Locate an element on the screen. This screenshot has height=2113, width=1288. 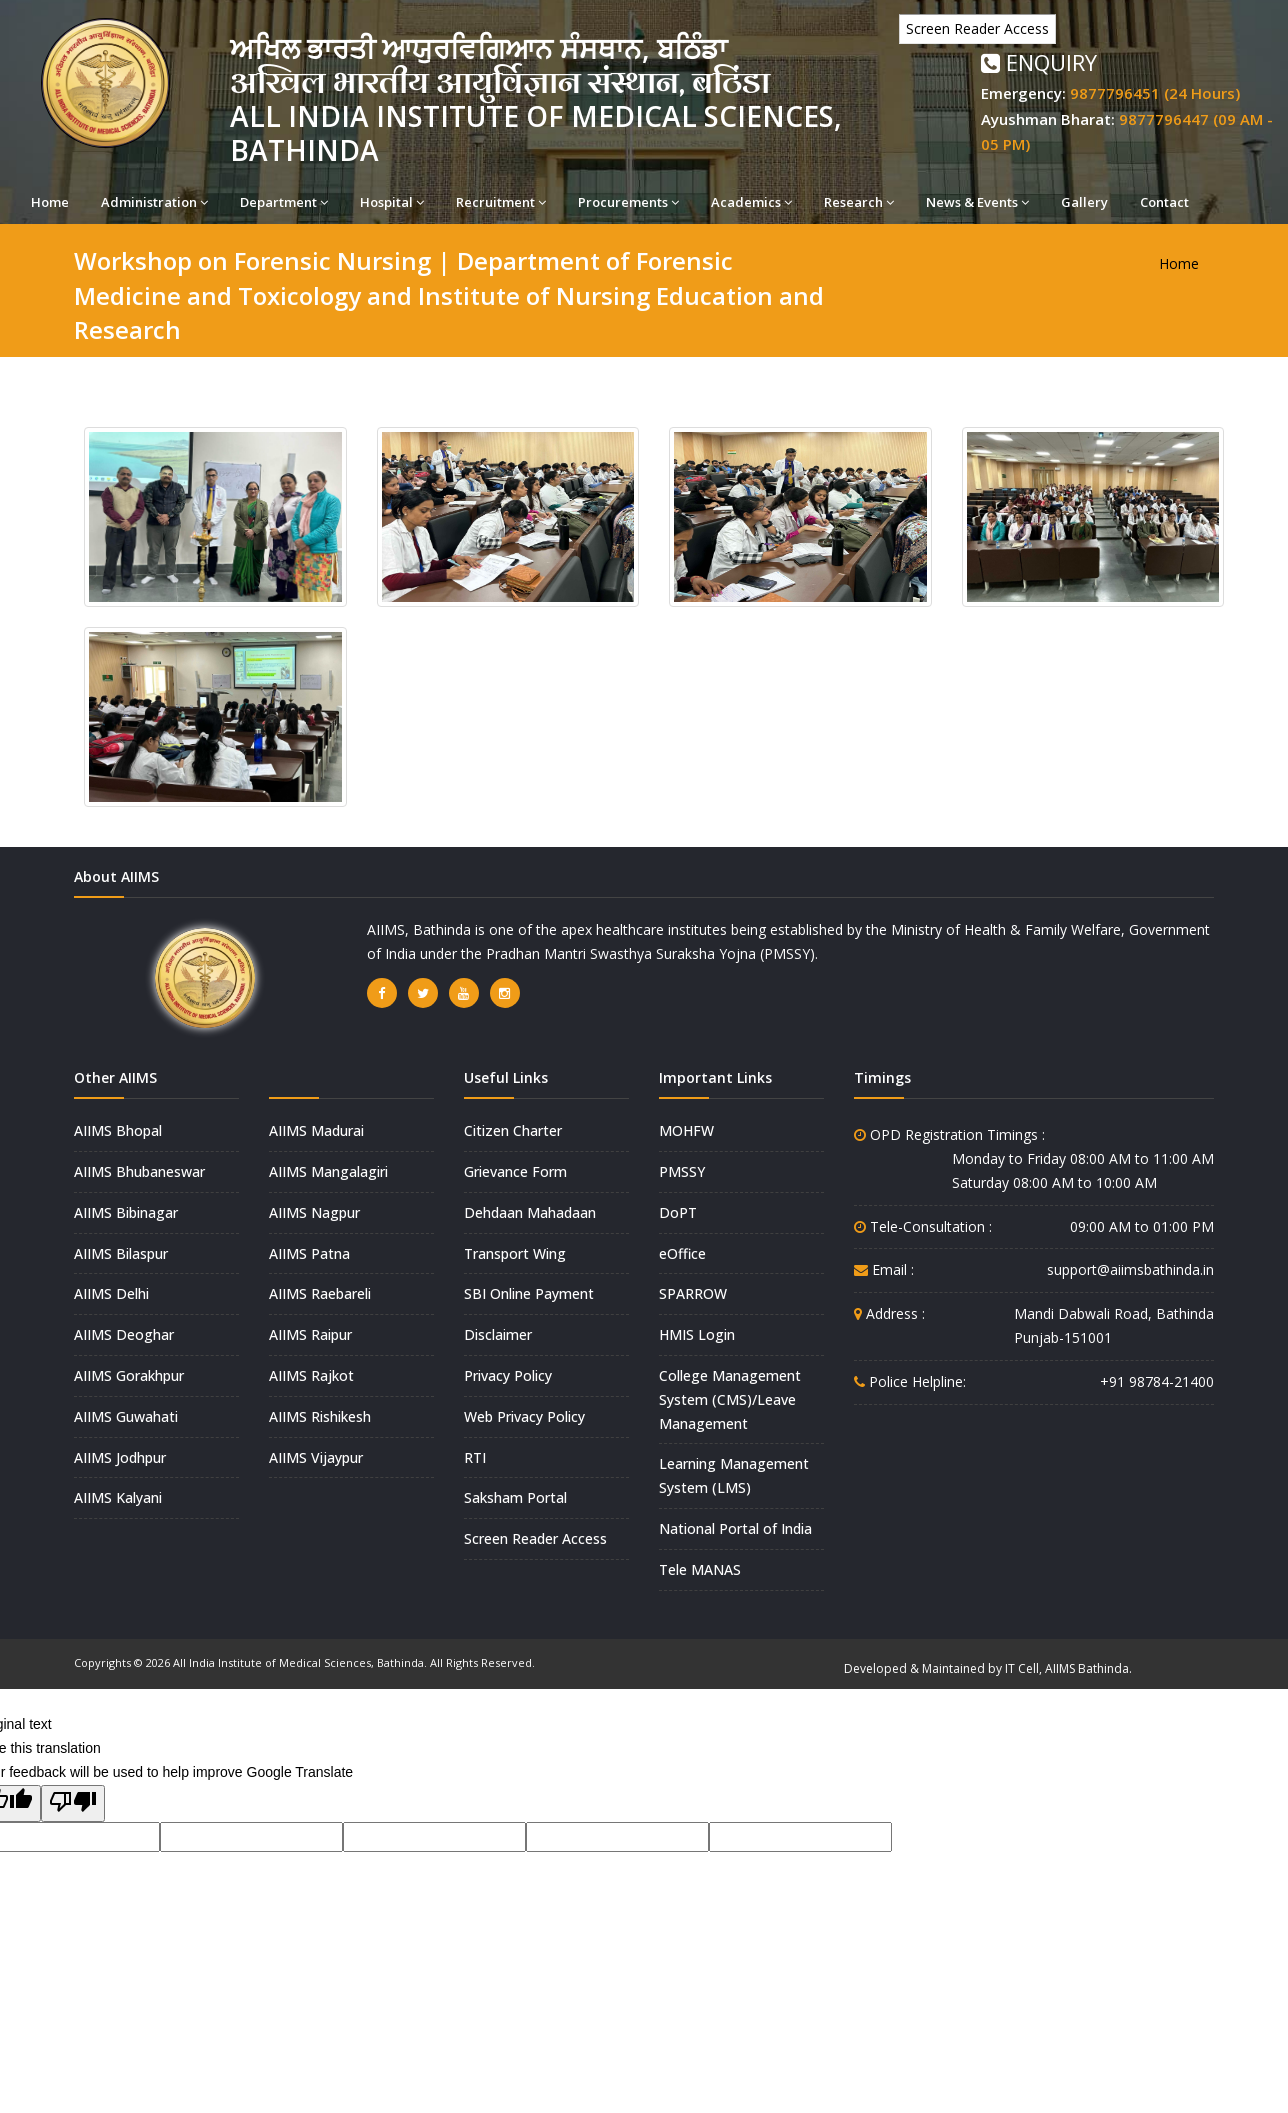
AIIMS Delhi is located at coordinates (111, 1293).